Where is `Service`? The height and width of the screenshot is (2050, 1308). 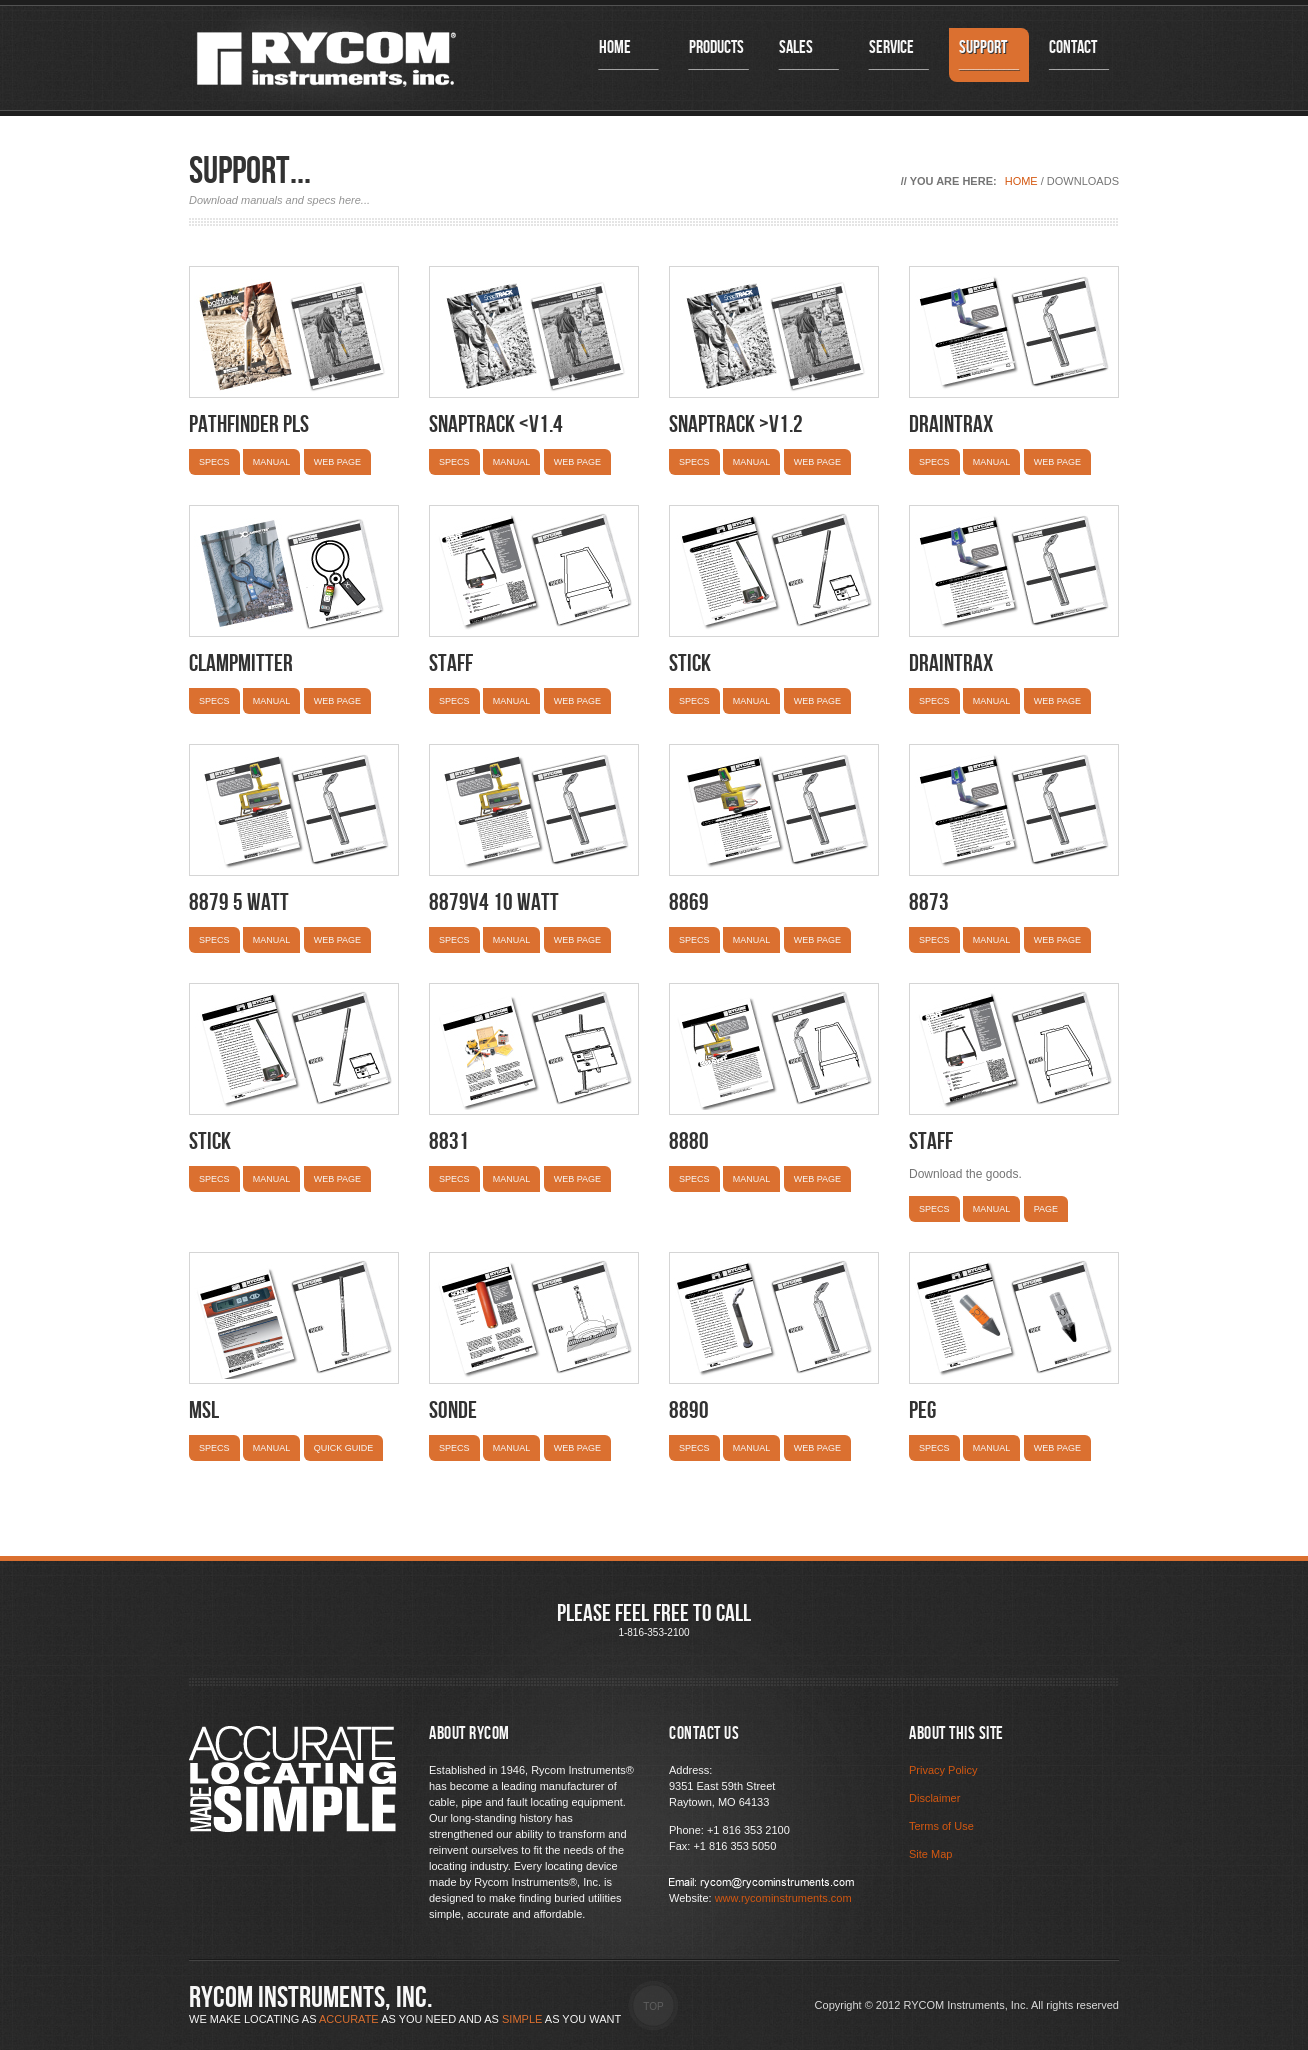
Service is located at coordinates (899, 54).